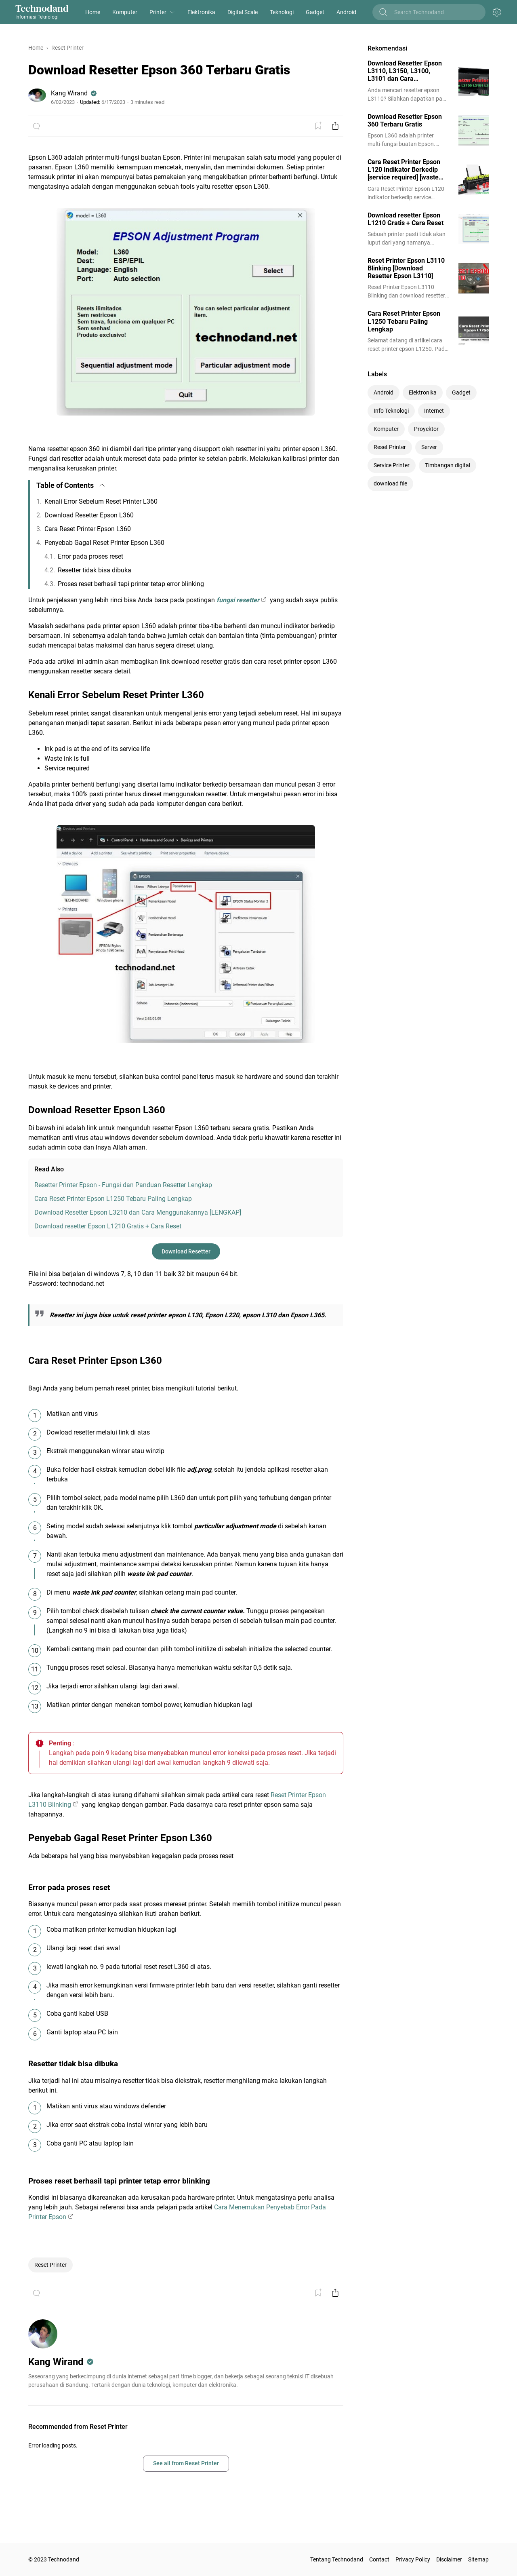  I want to click on Server, so click(429, 447).